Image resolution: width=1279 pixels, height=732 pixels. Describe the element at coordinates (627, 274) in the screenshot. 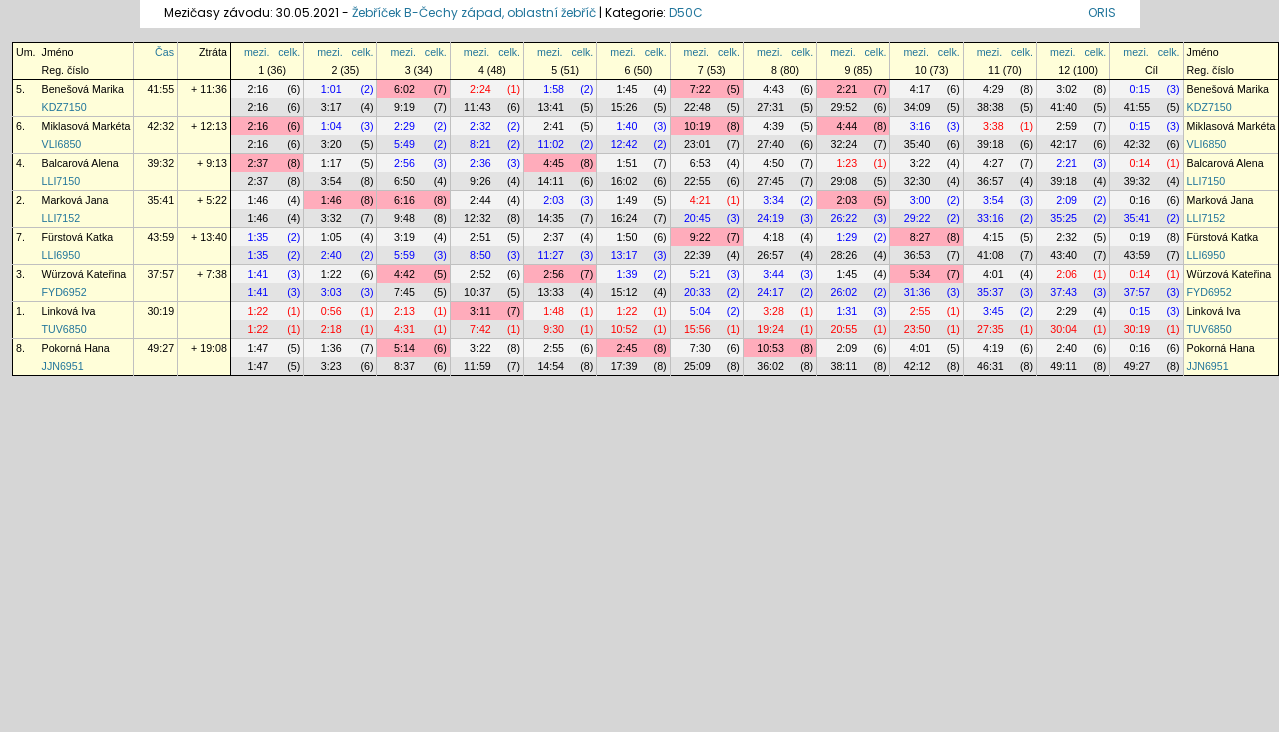

I see `1:39` at that location.